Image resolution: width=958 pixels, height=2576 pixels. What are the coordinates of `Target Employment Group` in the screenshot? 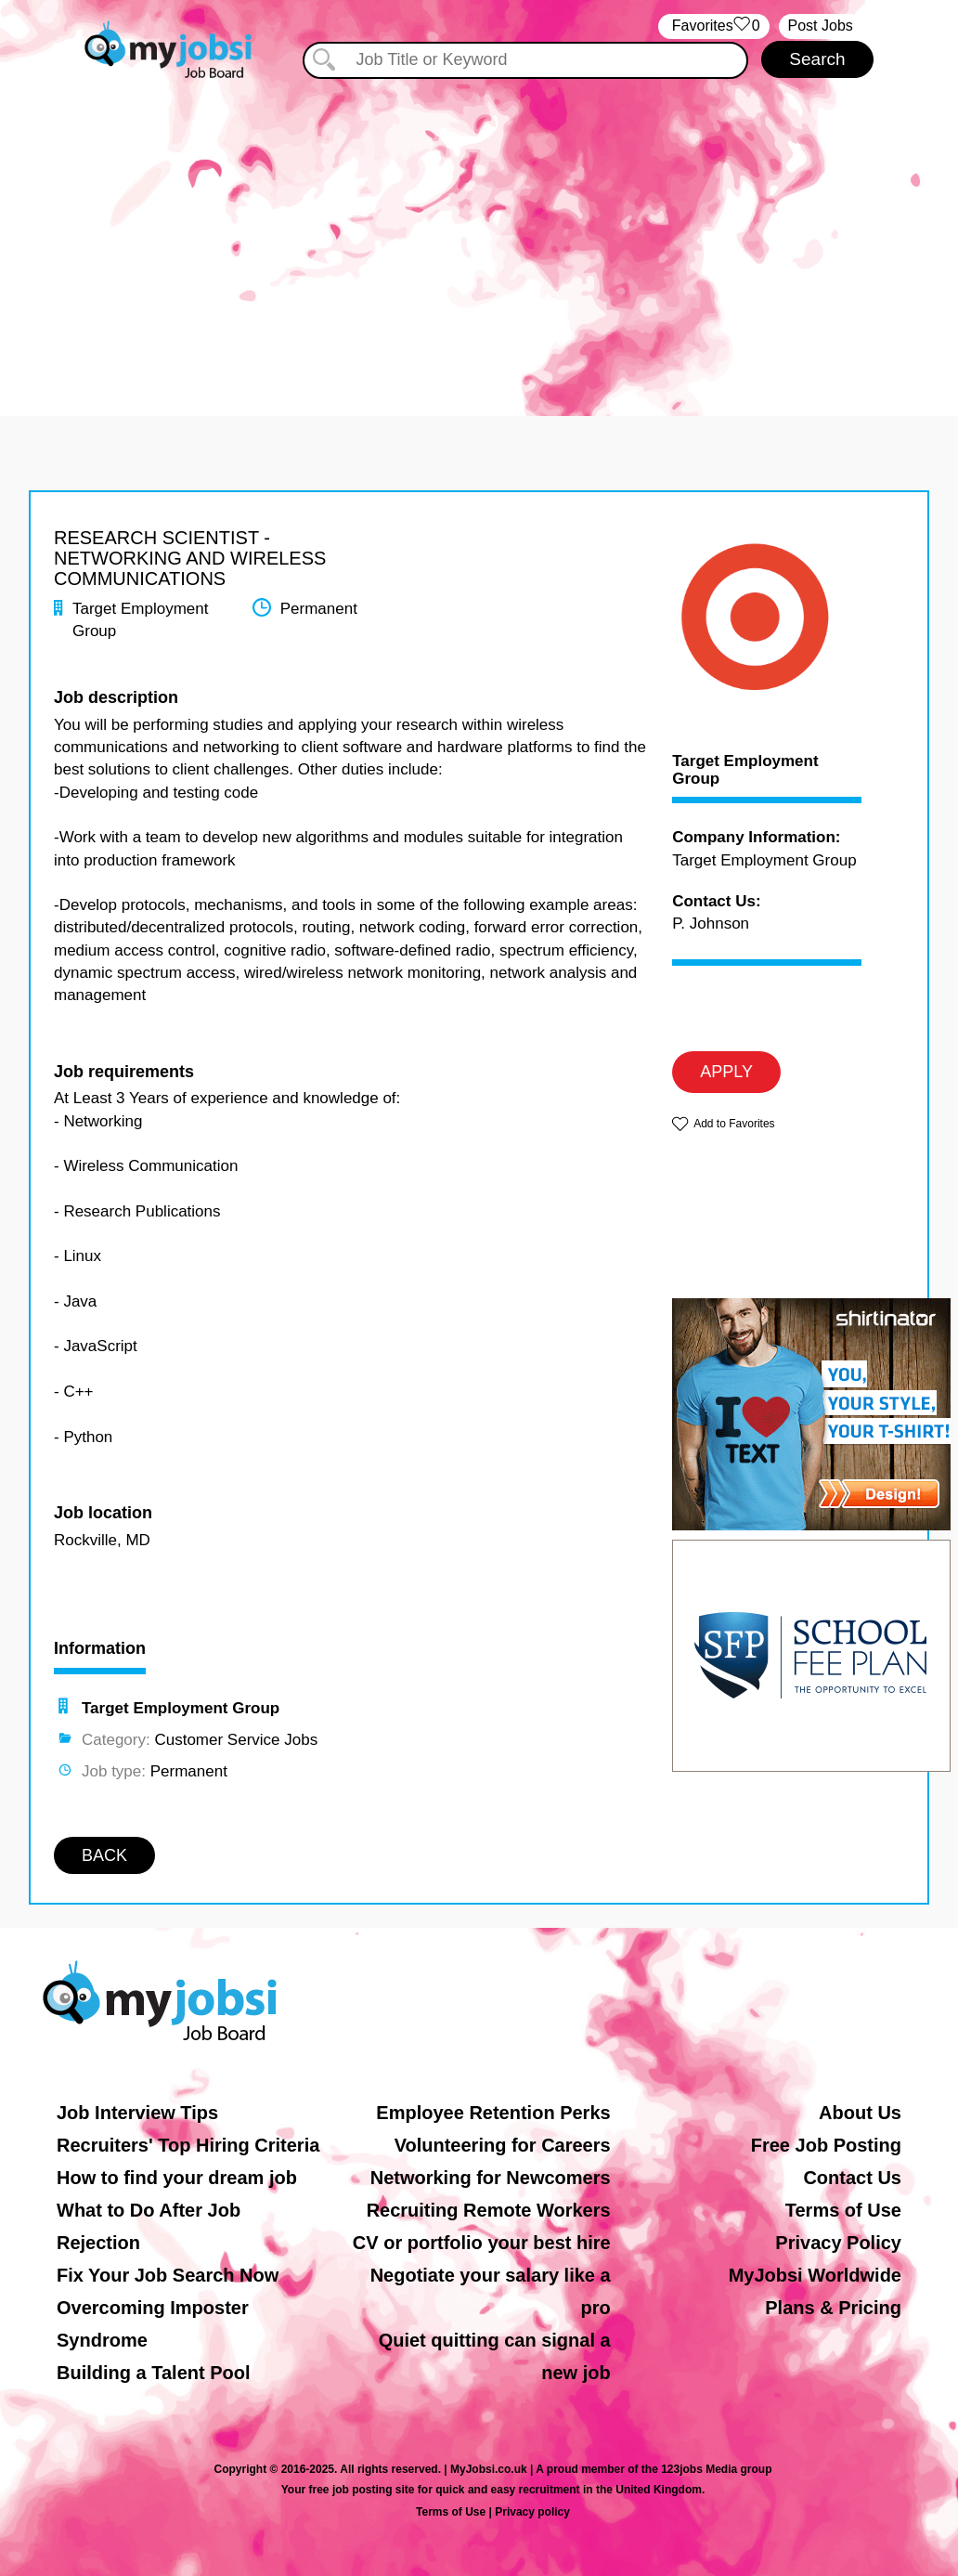 It's located at (745, 770).